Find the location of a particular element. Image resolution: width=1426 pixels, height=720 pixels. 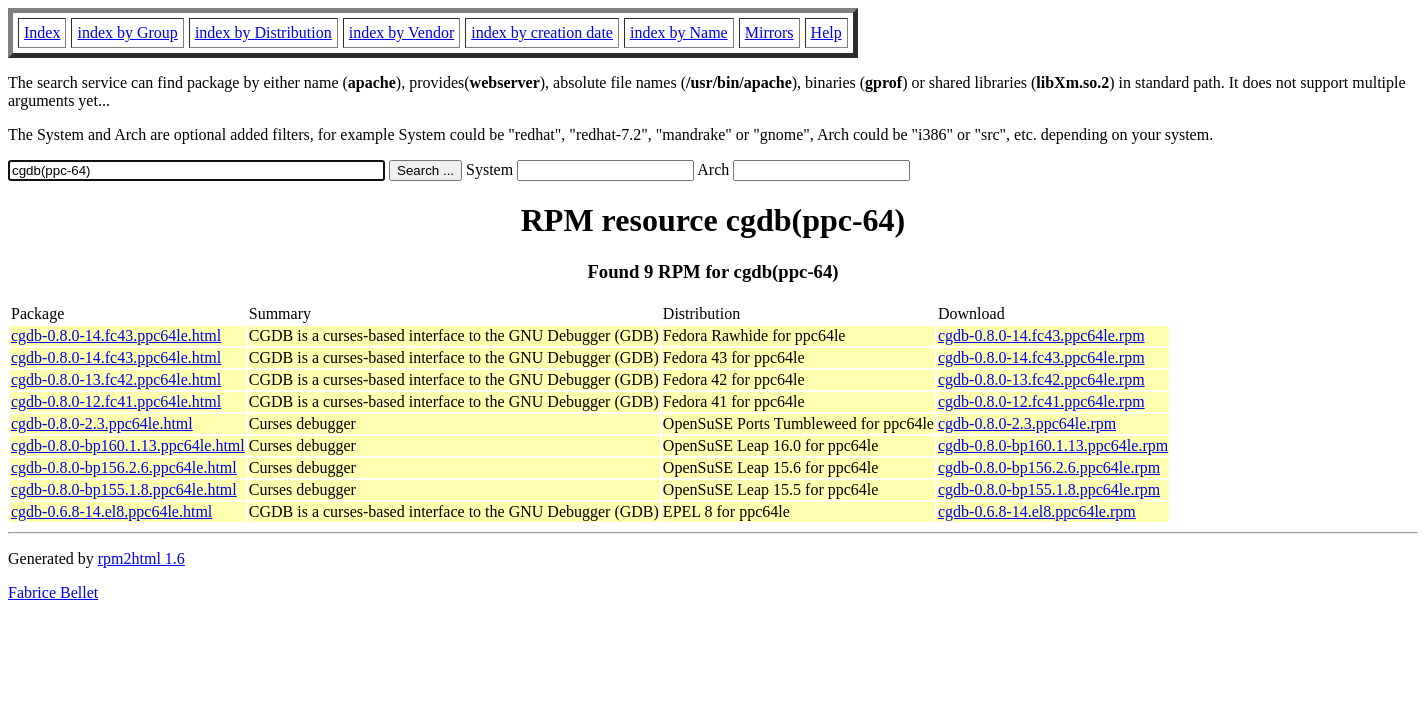

rpm2html 1.6 is located at coordinates (141, 558).